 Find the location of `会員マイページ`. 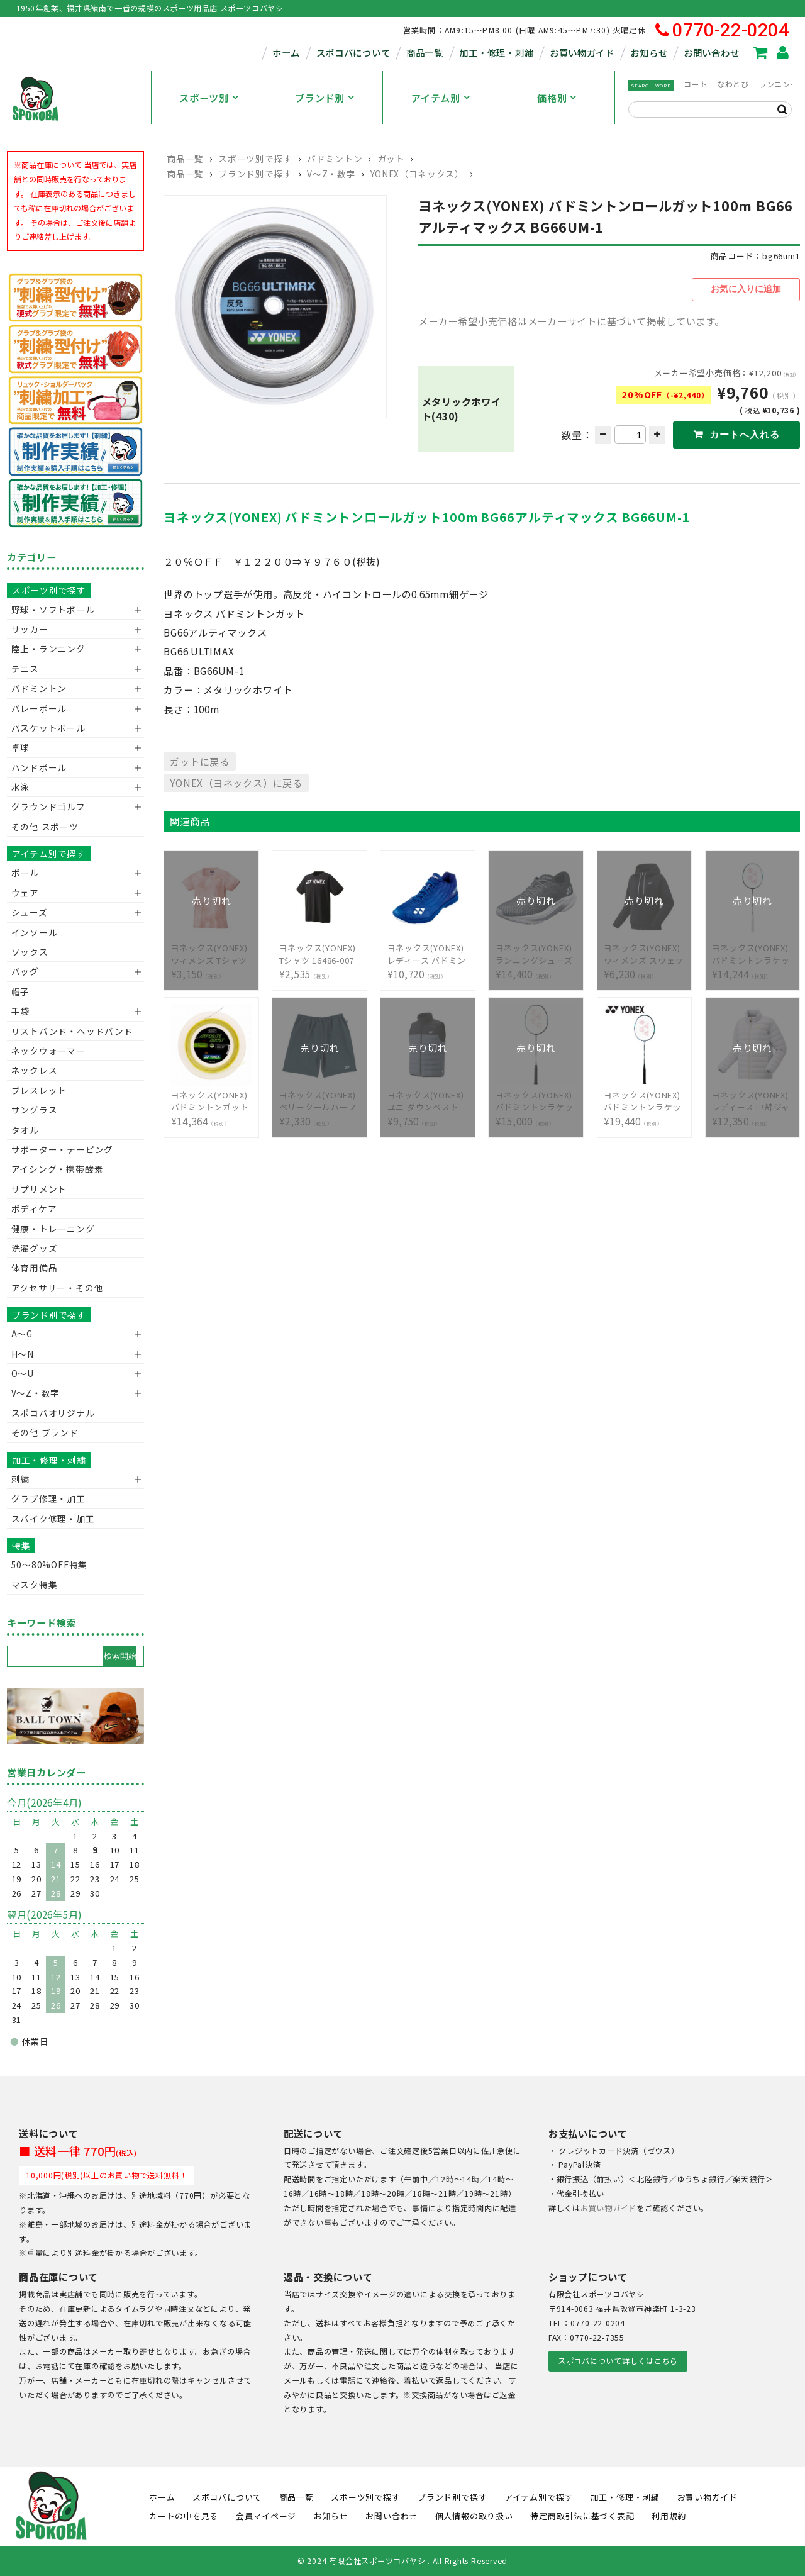

会員マイページ is located at coordinates (266, 2516).